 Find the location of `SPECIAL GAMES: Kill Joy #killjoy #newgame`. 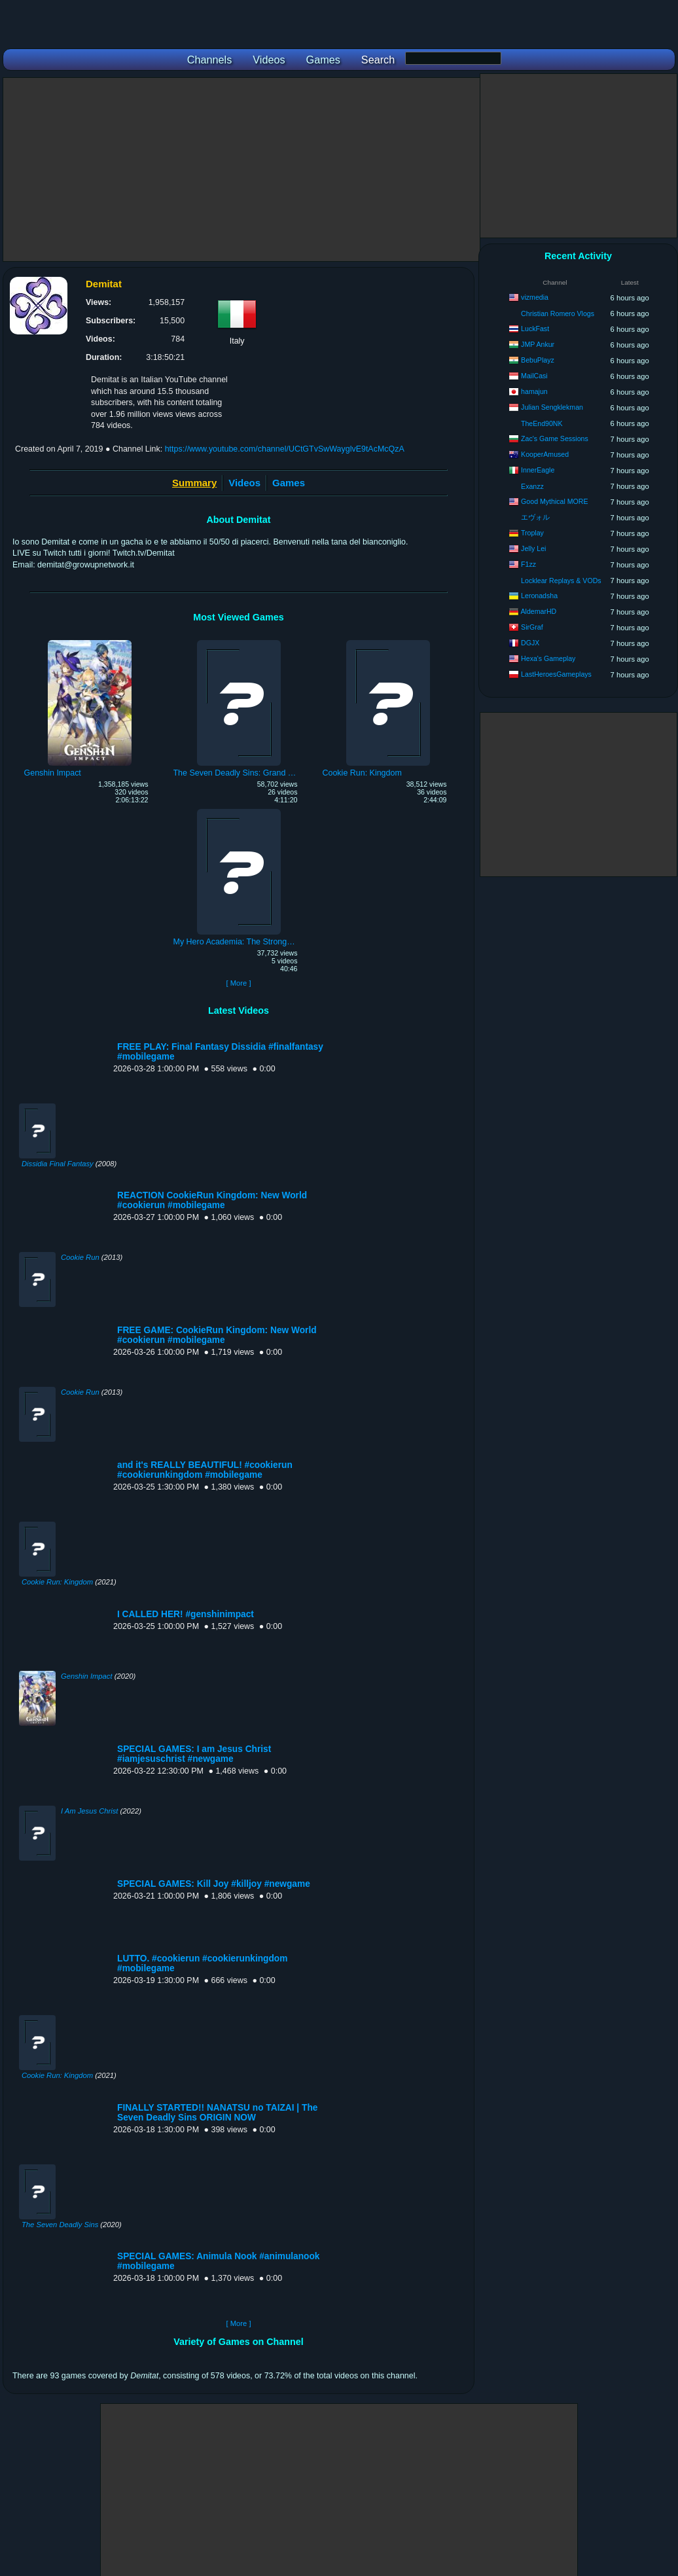

SPECIAL GAMES: Kill Joy #killjoy #newgame is located at coordinates (213, 1884).